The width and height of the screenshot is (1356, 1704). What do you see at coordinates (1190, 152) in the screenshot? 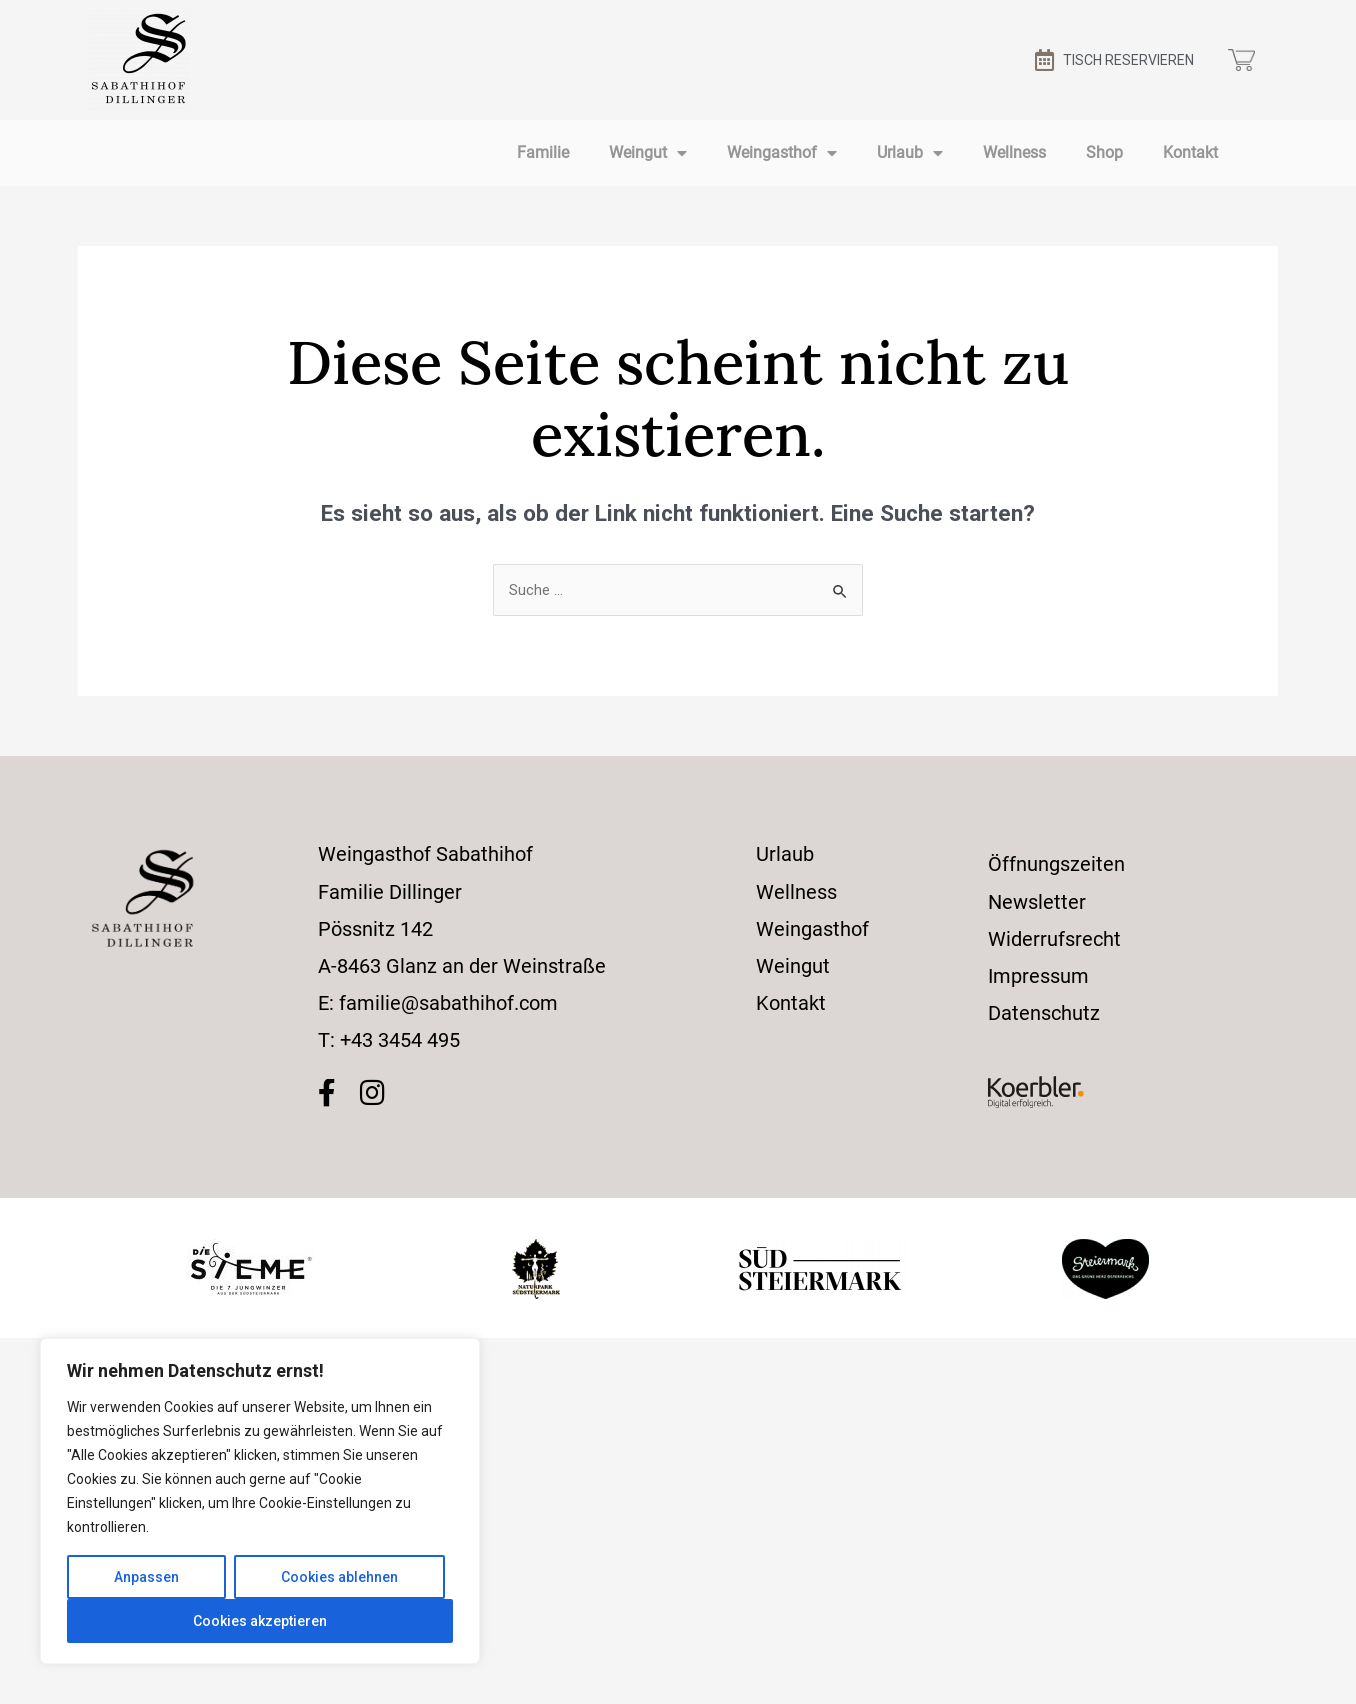
I see `Kontakt` at bounding box center [1190, 152].